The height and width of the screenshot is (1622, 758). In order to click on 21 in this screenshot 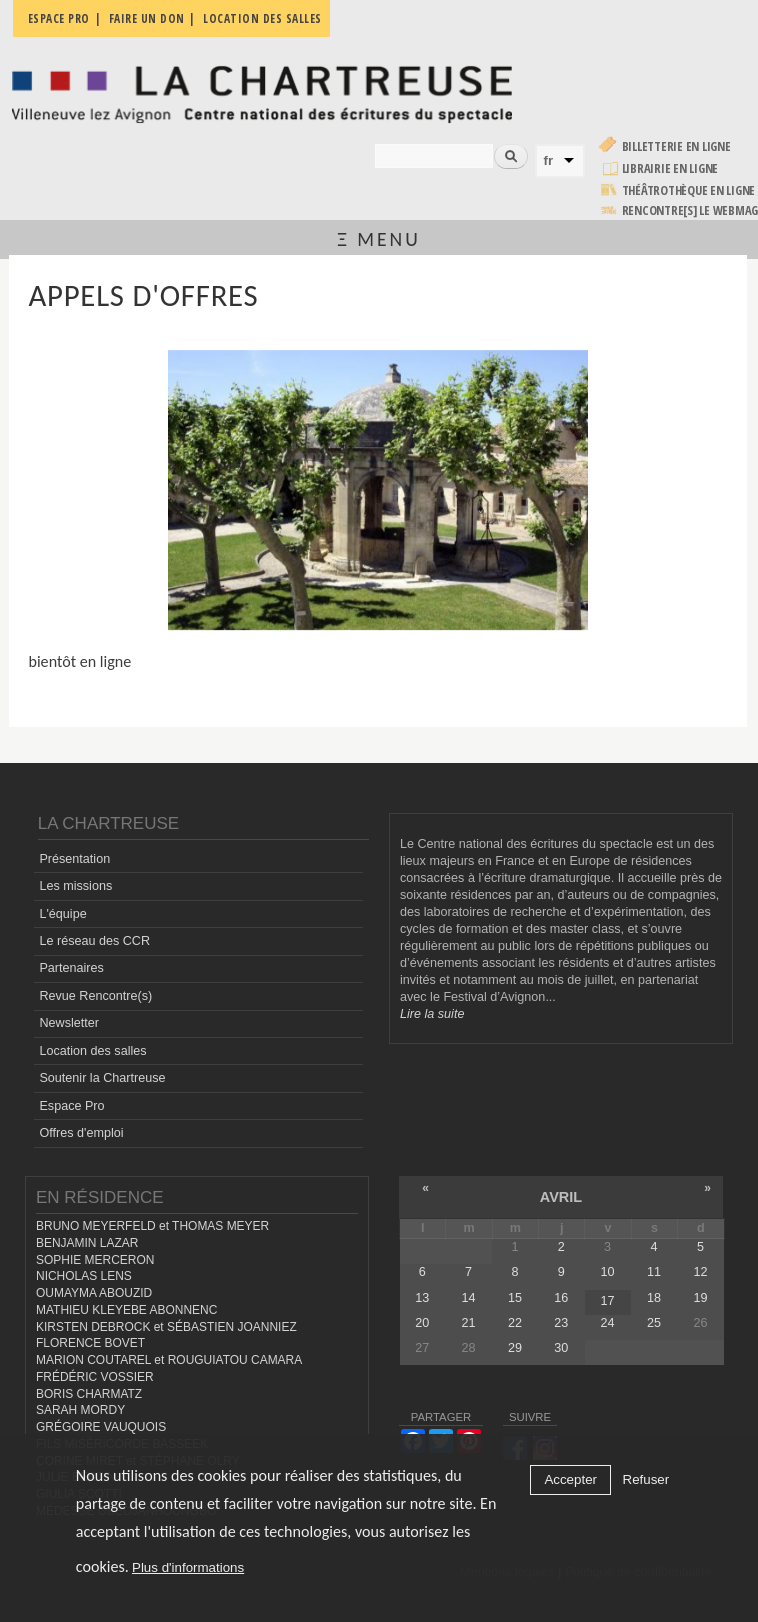, I will do `click(469, 1323)`.